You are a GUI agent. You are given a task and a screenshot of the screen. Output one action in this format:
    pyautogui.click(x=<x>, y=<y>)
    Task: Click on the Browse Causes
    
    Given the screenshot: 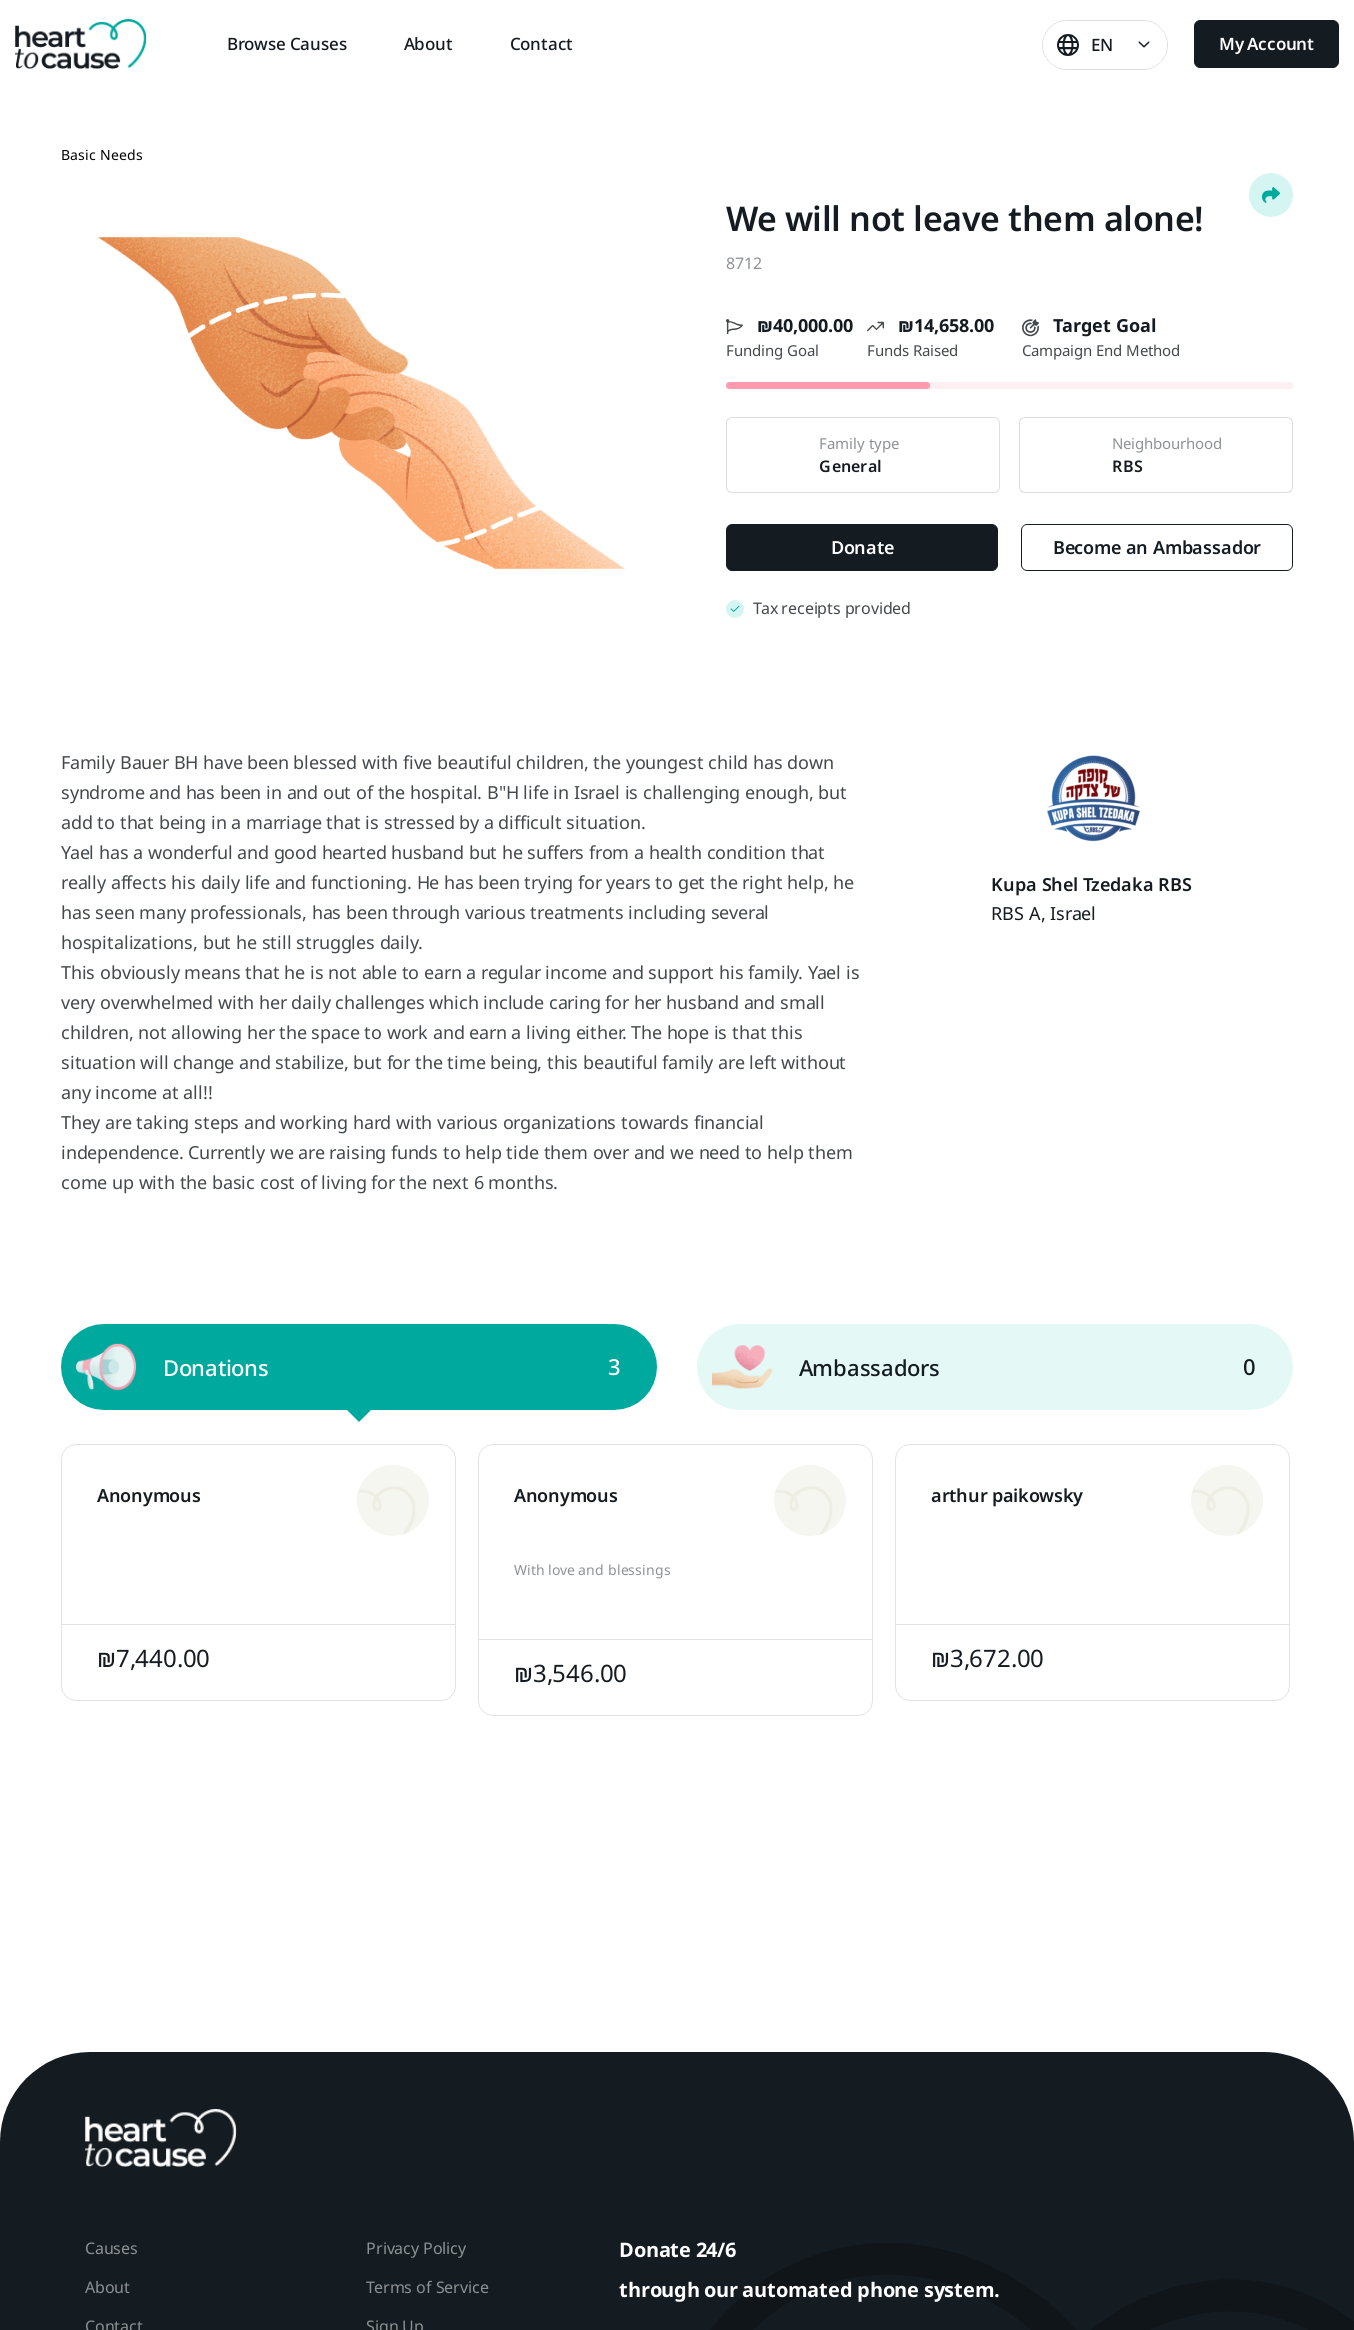 What is the action you would take?
    pyautogui.click(x=287, y=44)
    